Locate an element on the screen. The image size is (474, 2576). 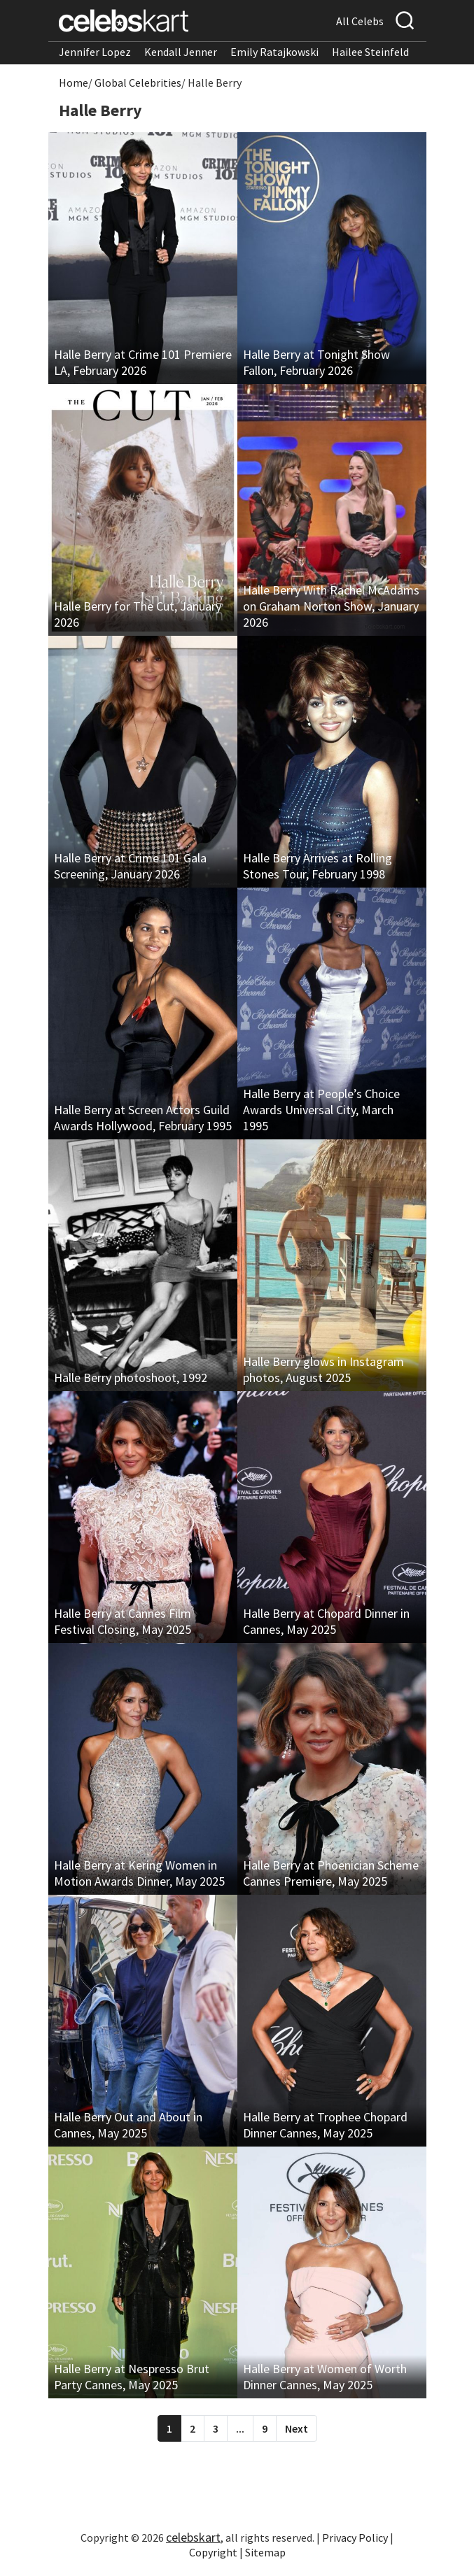
celebskart is located at coordinates (193, 2537).